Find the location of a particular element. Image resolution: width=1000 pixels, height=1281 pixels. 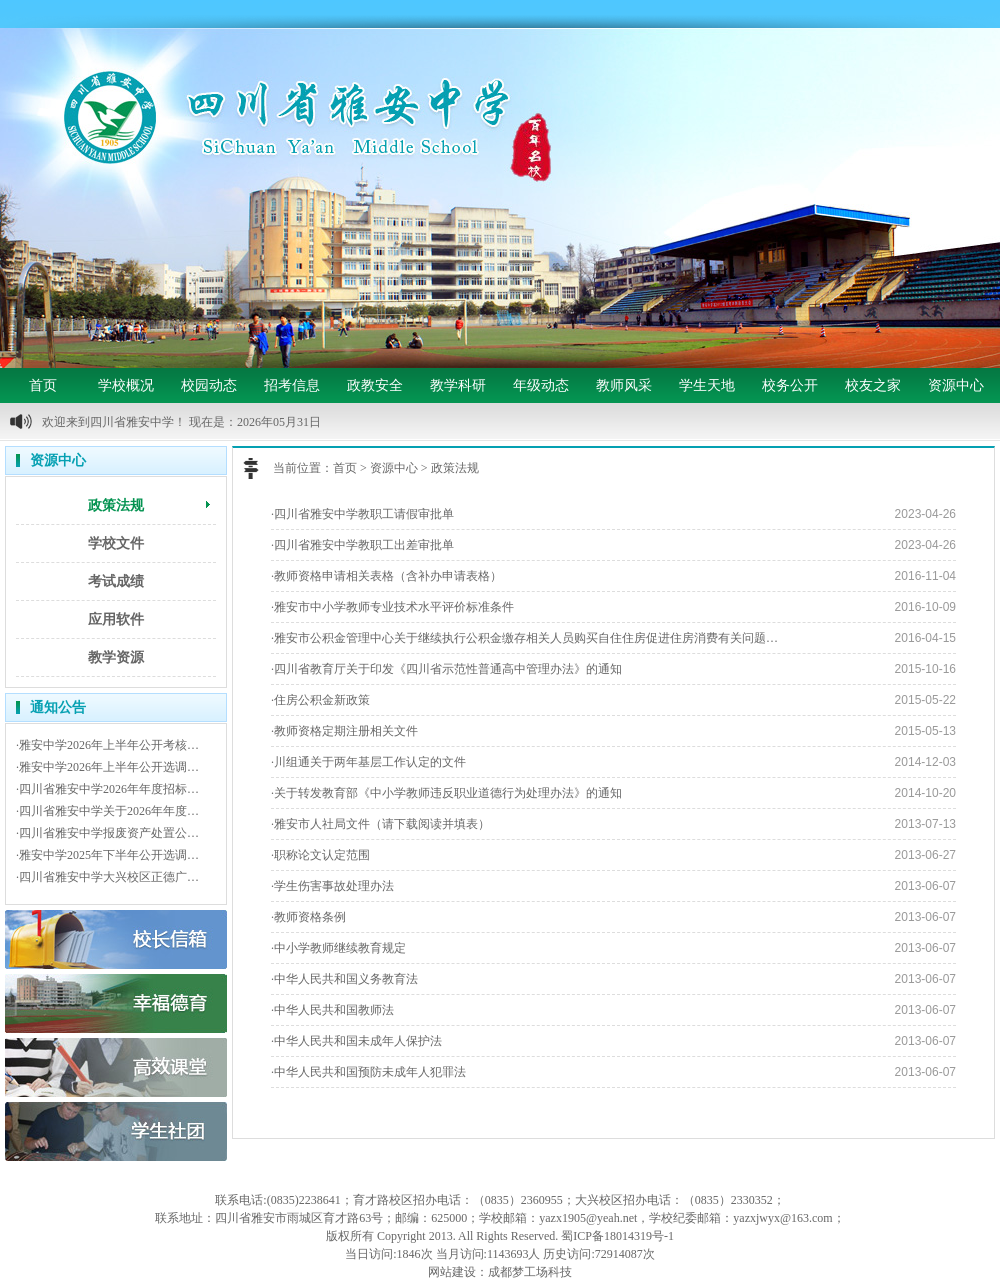

·四川省雅安中学教职工请假审批单 is located at coordinates (362, 514).